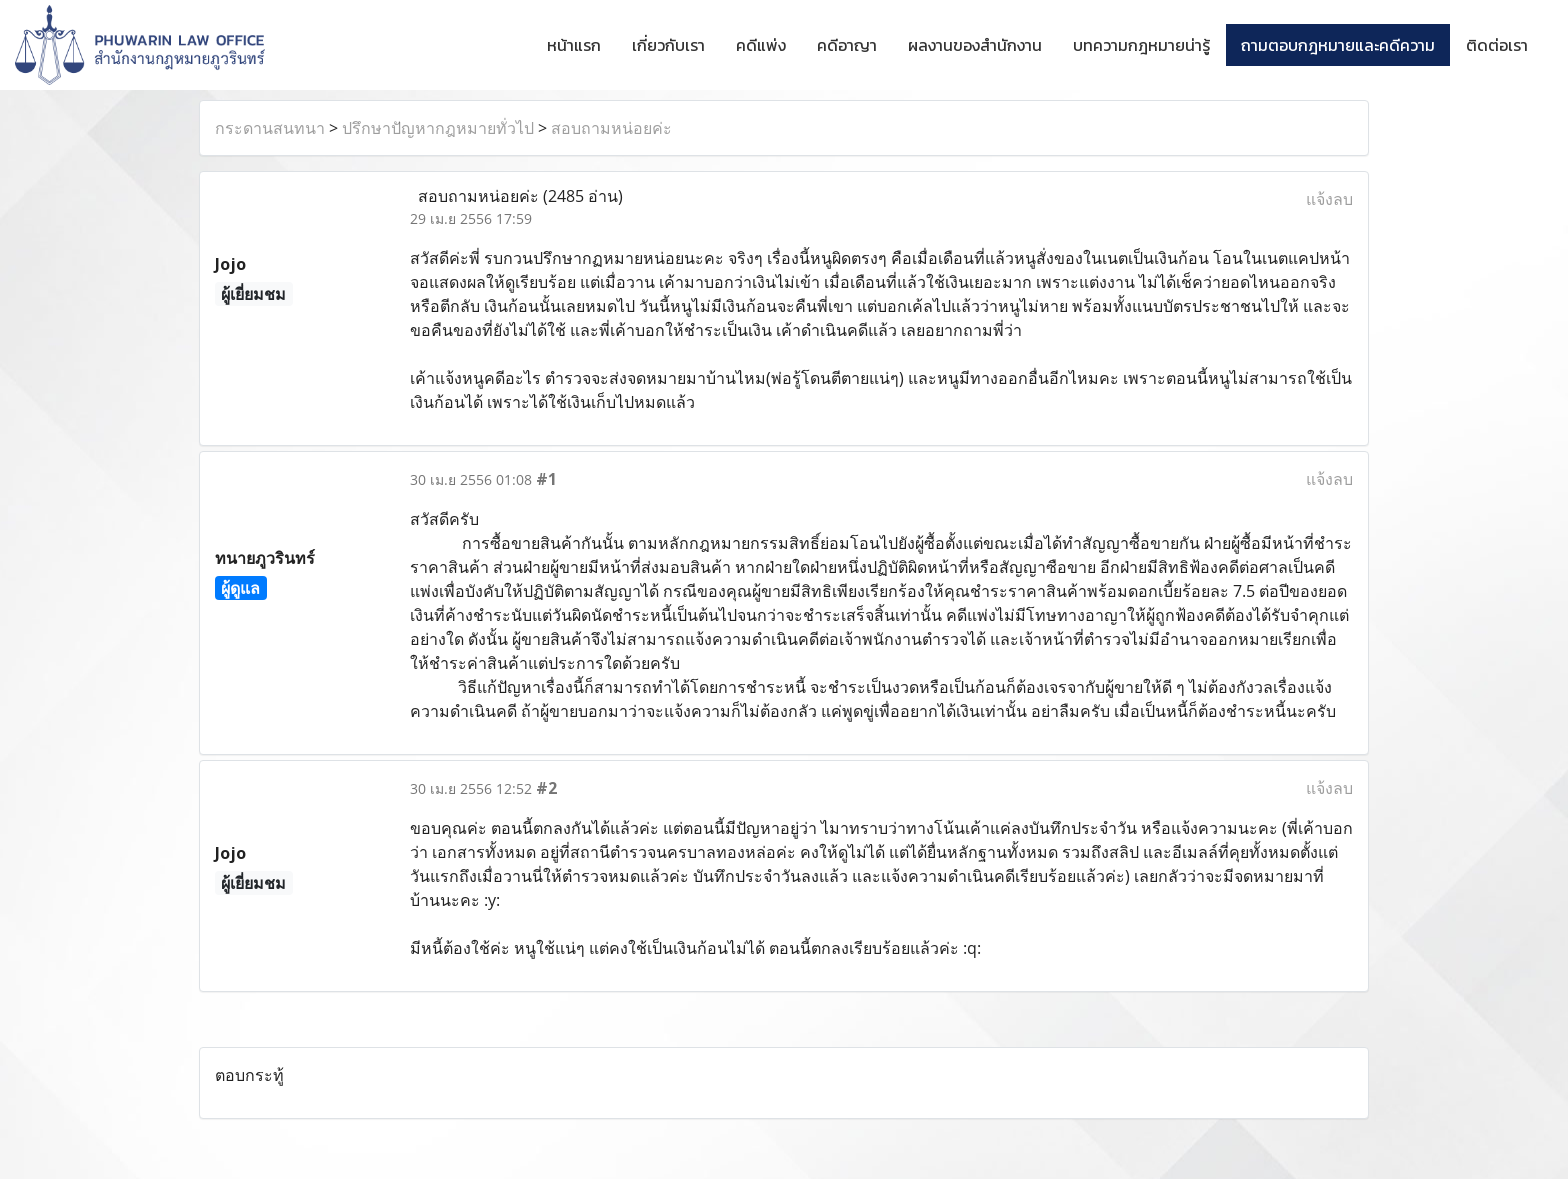 This screenshot has height=1179, width=1568. Describe the element at coordinates (1338, 45) in the screenshot. I see `ถามตอบกฎหมายและคดีความ` at that location.